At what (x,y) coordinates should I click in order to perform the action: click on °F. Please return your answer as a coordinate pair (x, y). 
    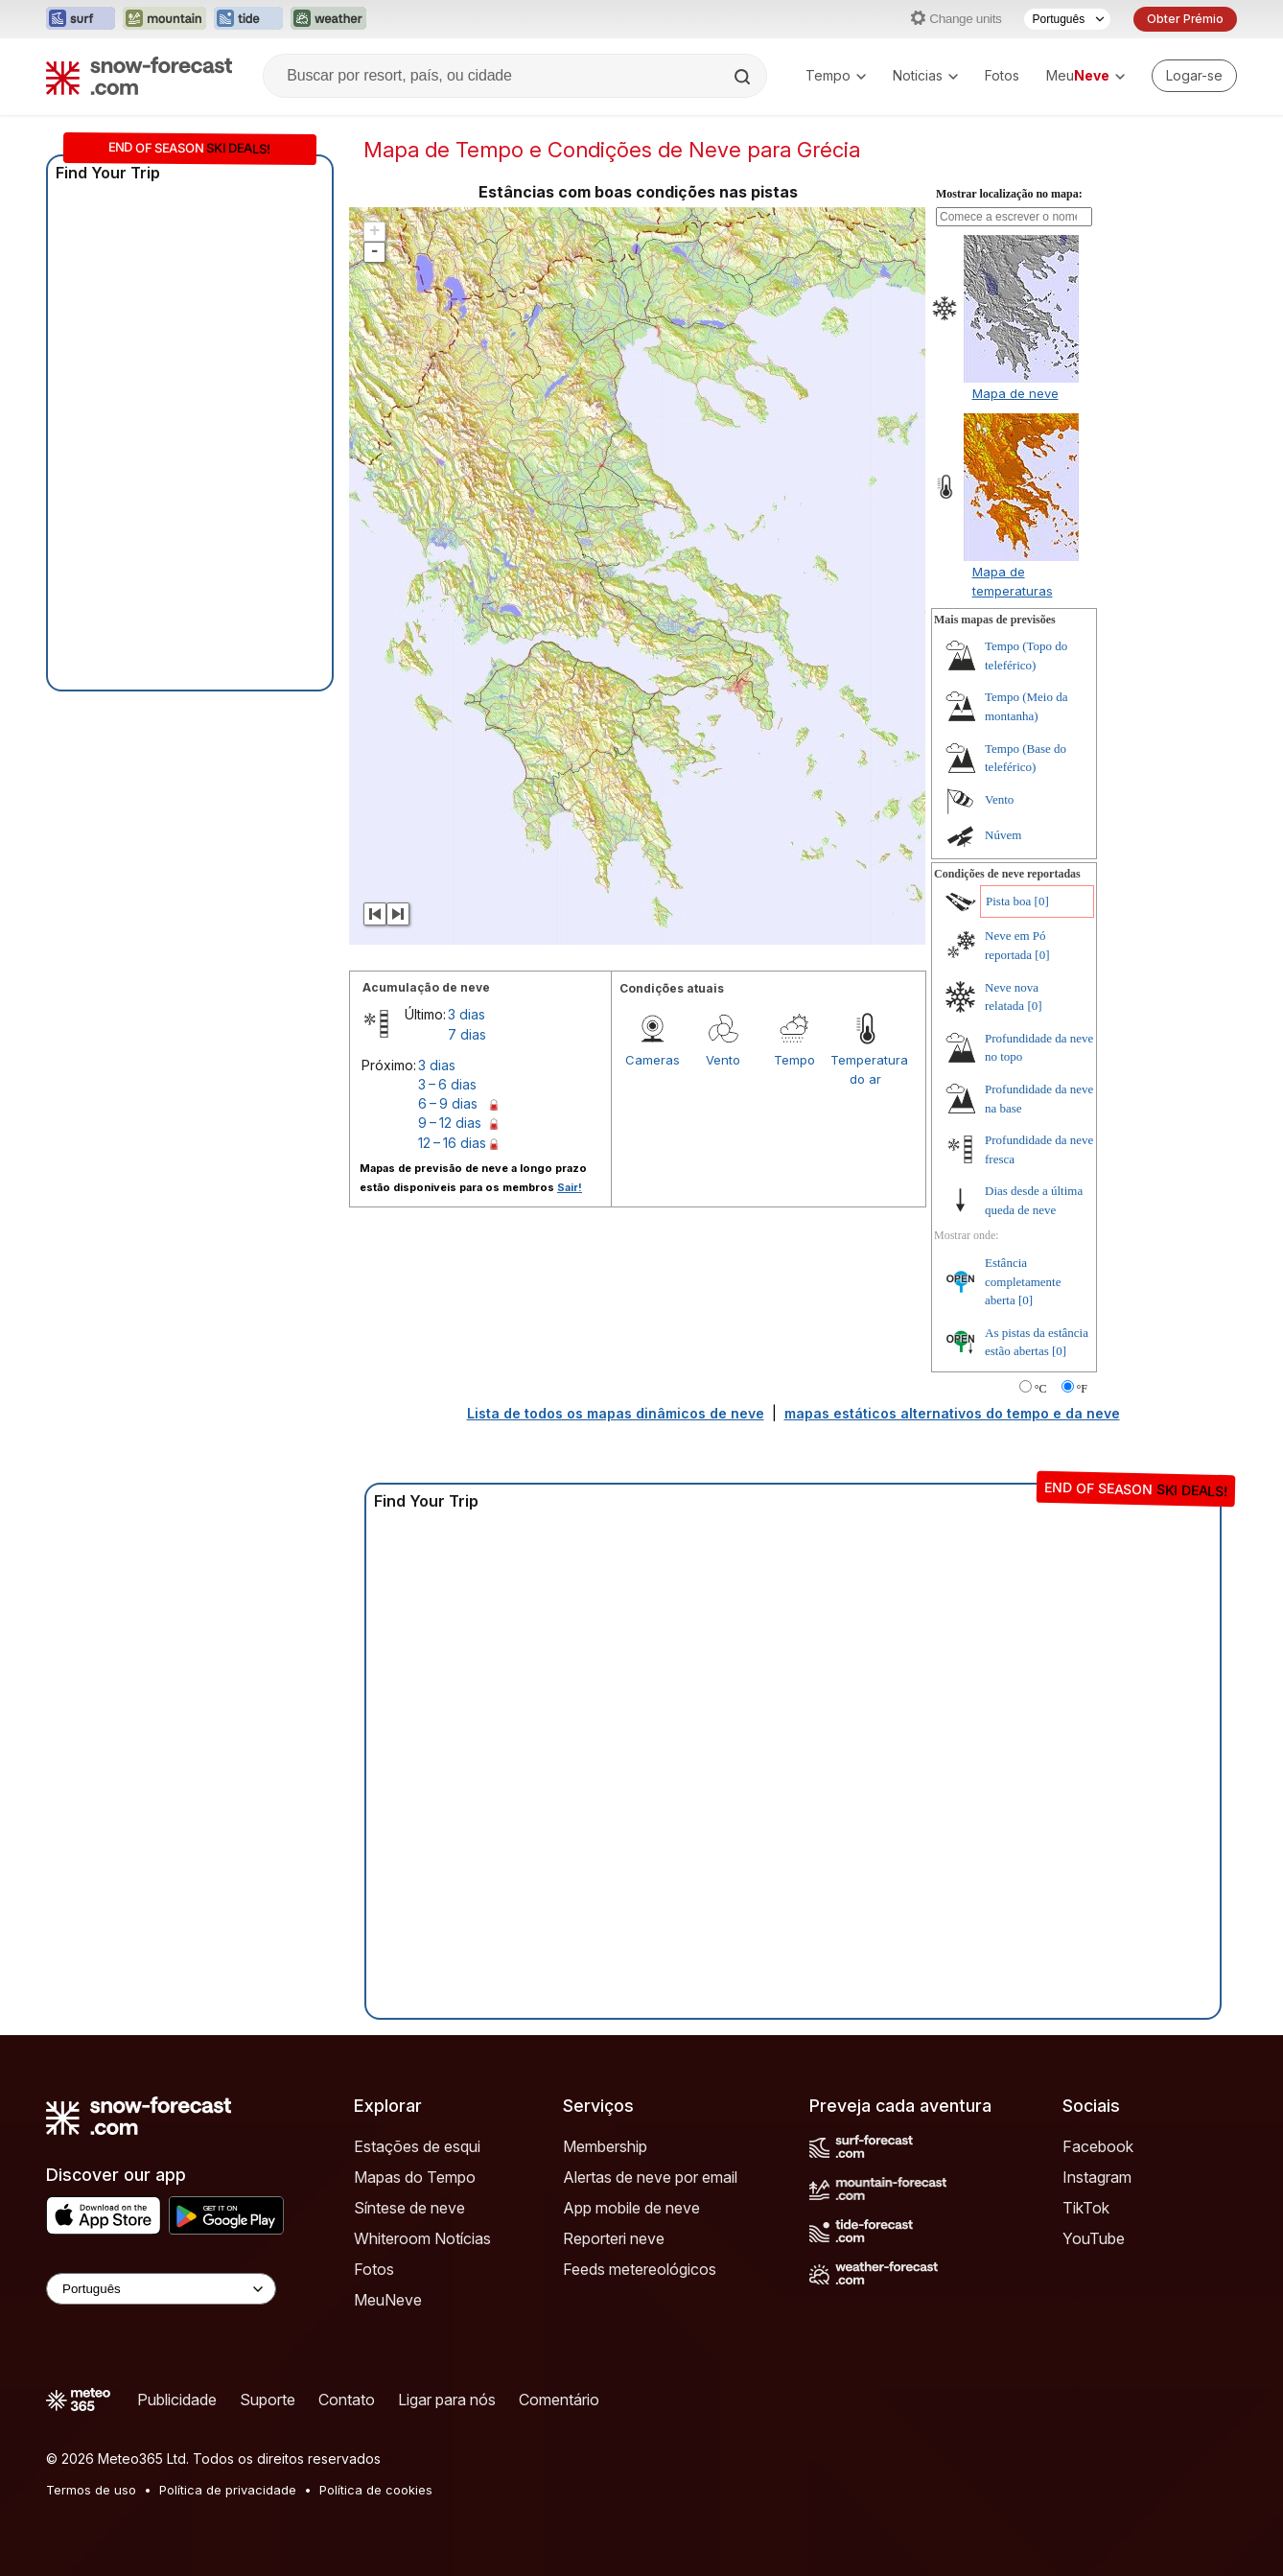
    Looking at the image, I should click on (1082, 1388).